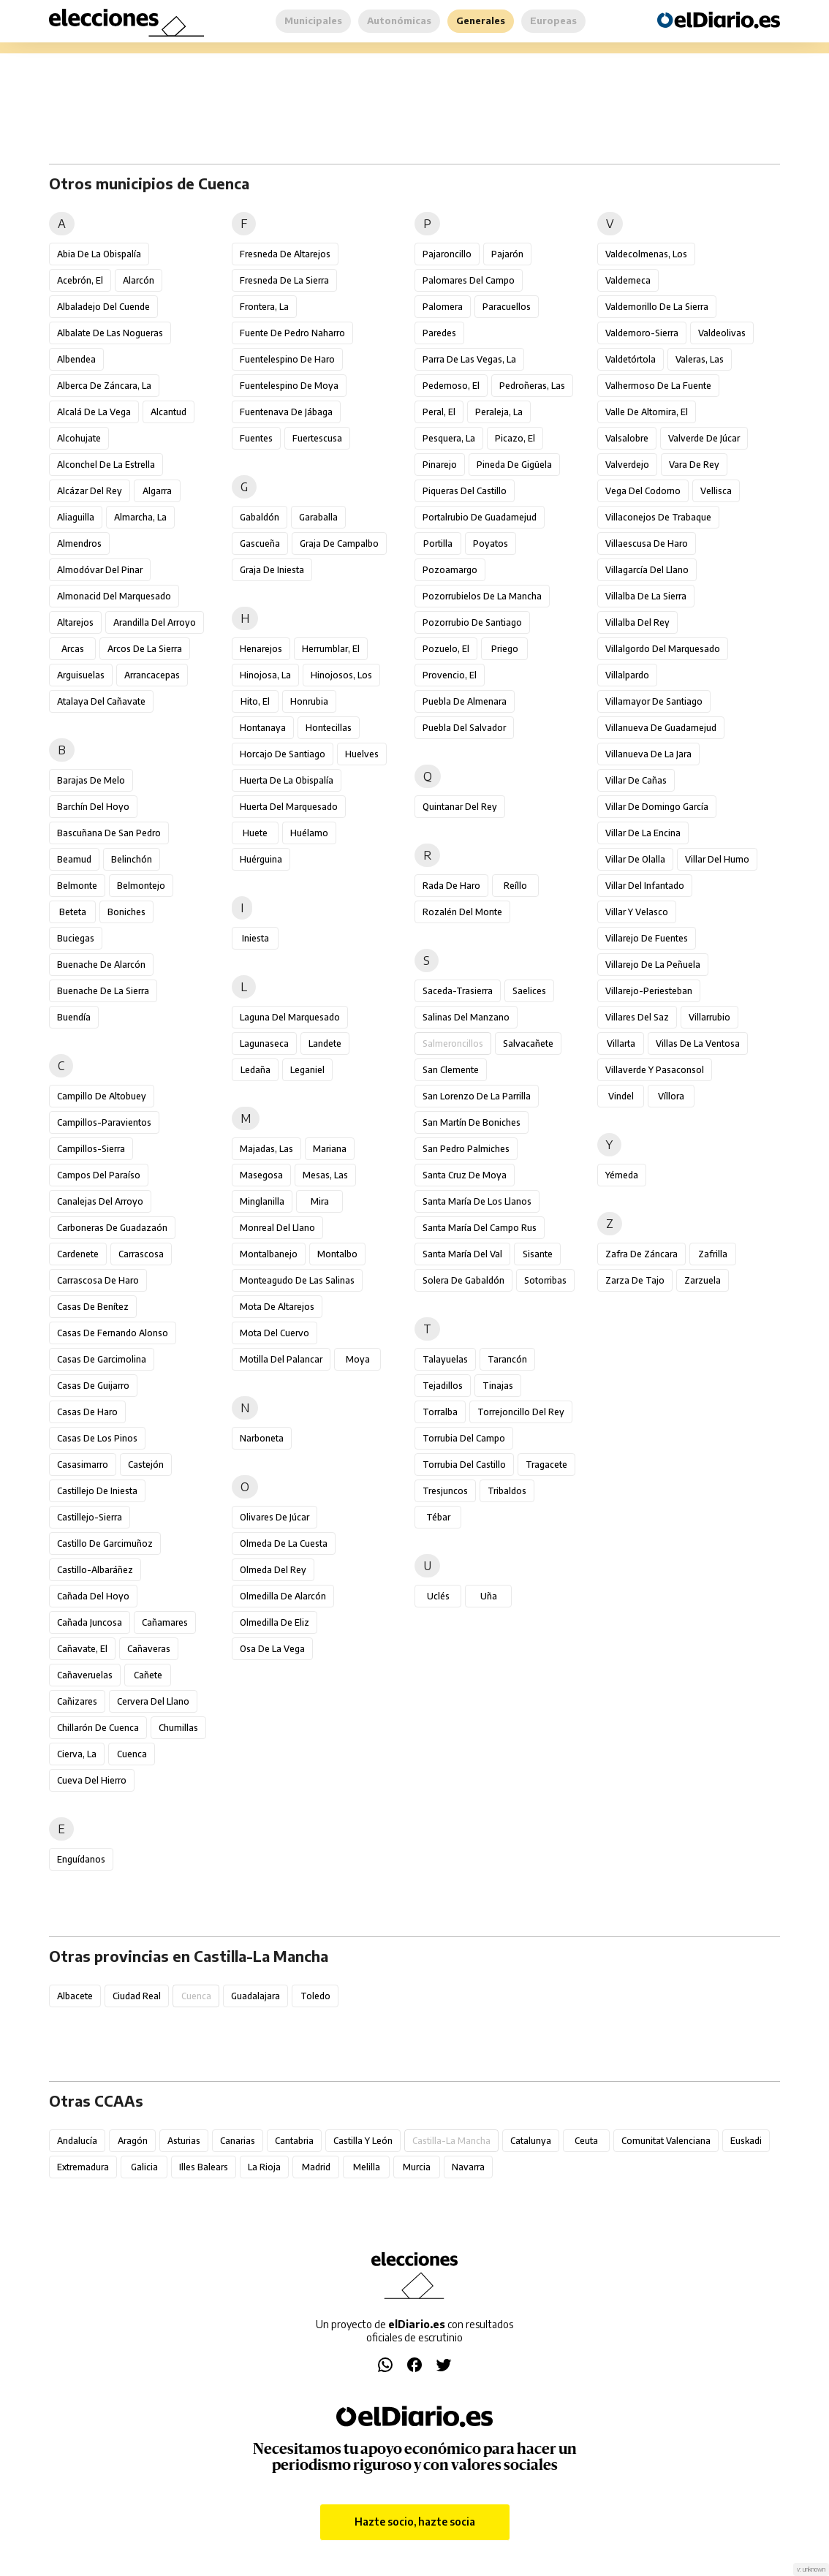 Image resolution: width=829 pixels, height=2576 pixels. I want to click on Picazo, El, so click(515, 438).